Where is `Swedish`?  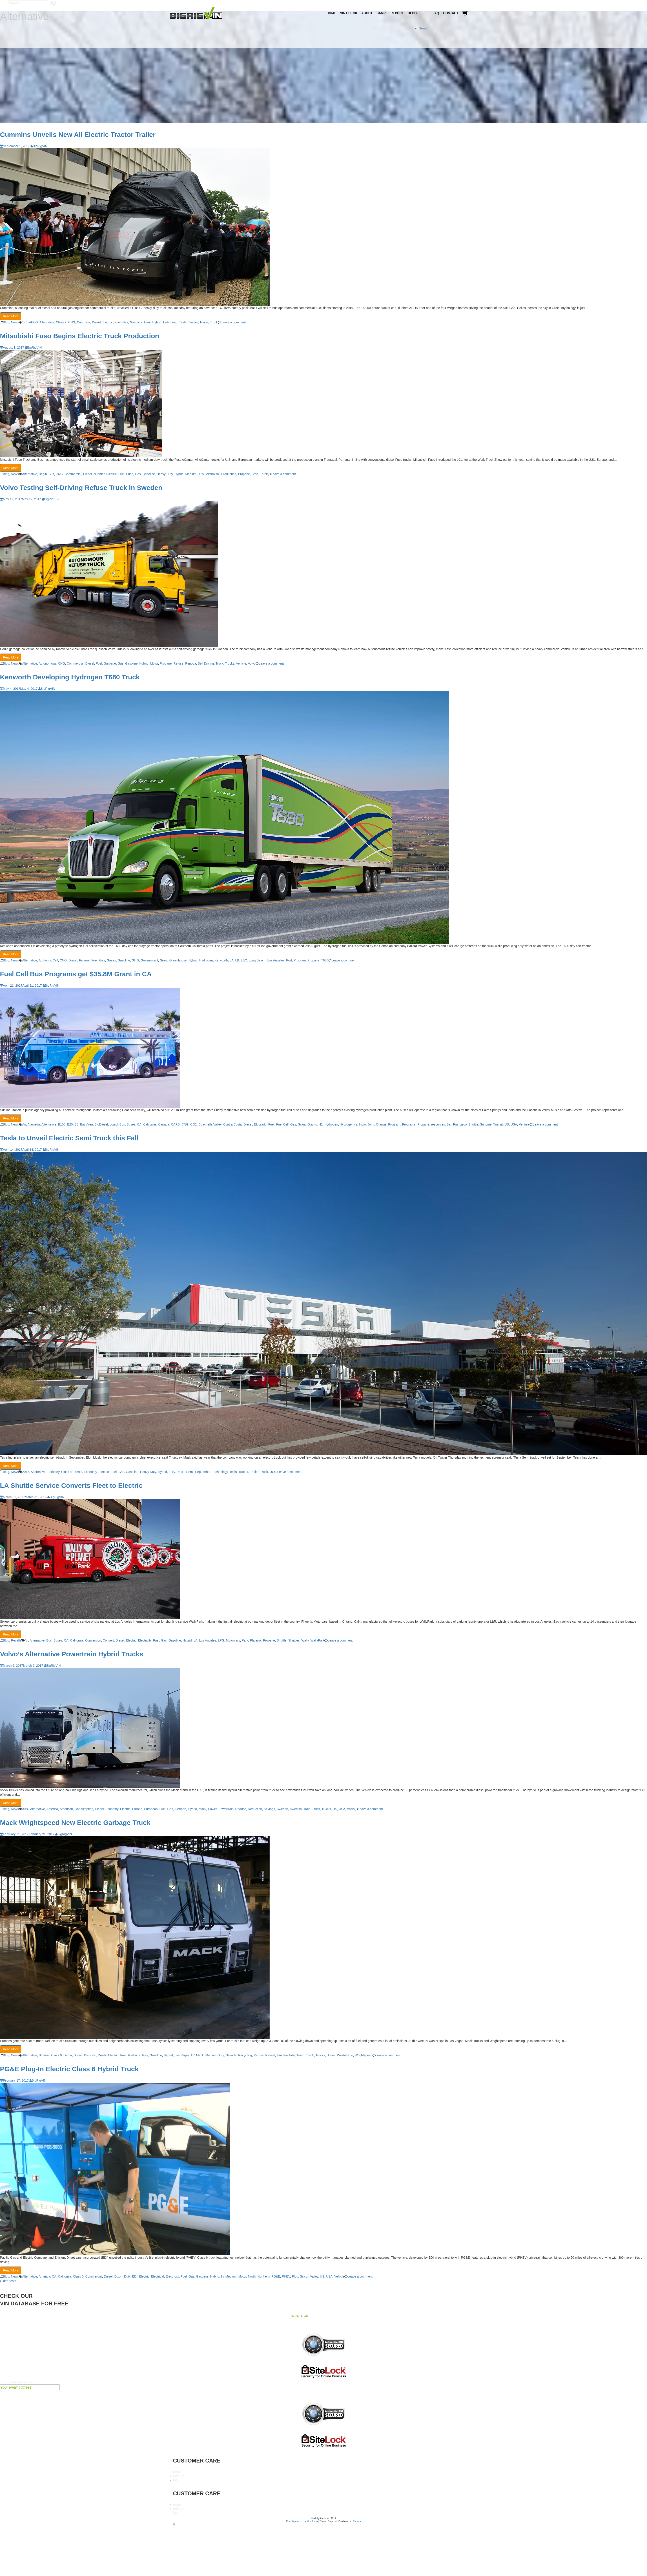
Swedish is located at coordinates (296, 1809).